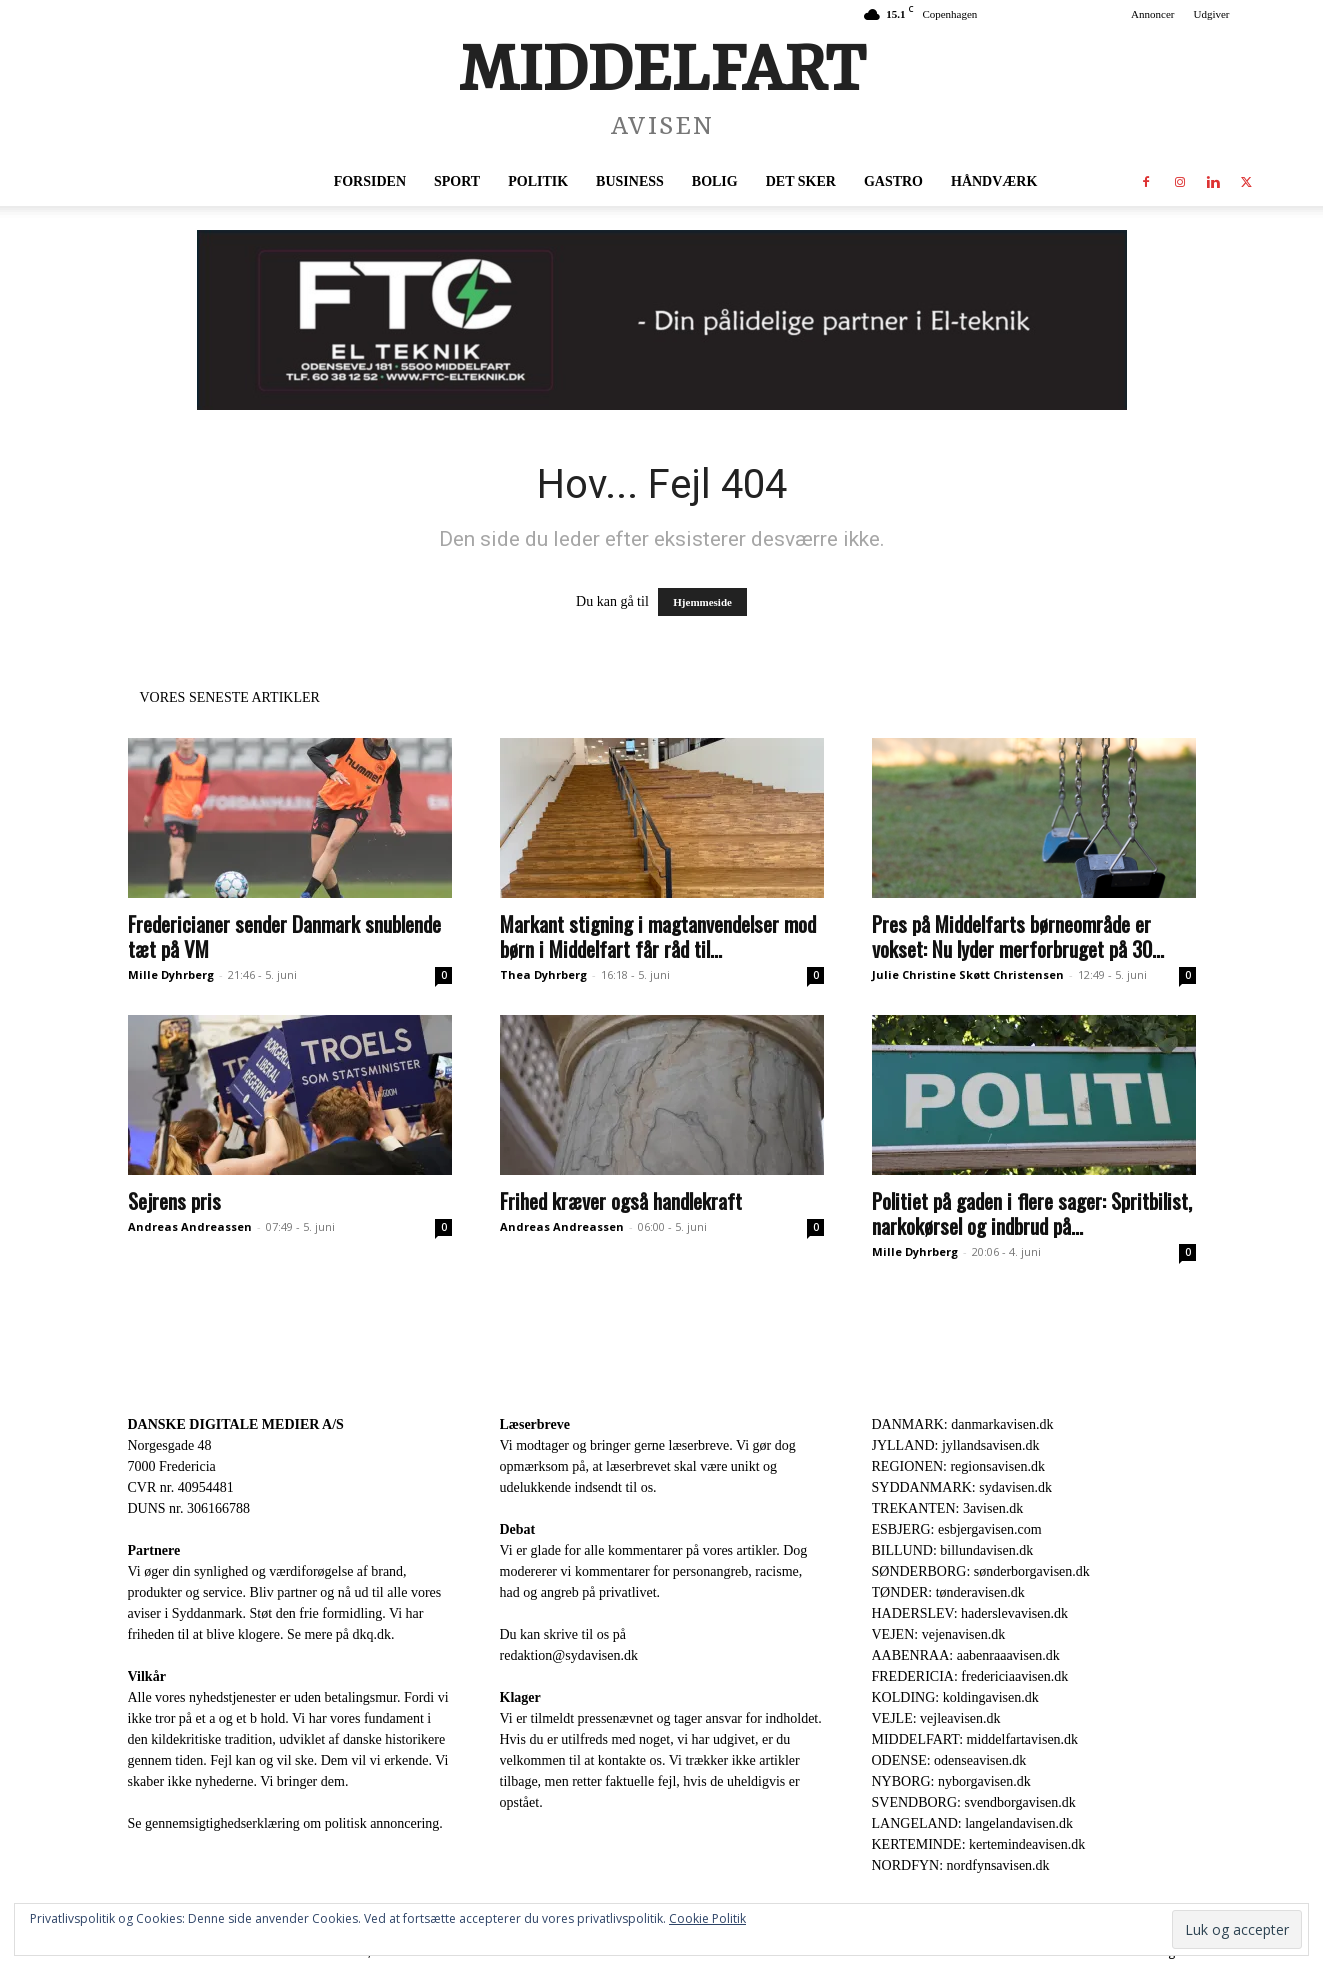 Image resolution: width=1323 pixels, height=1970 pixels. I want to click on SYDDANMARK: sydavisen.dk, so click(962, 1487).